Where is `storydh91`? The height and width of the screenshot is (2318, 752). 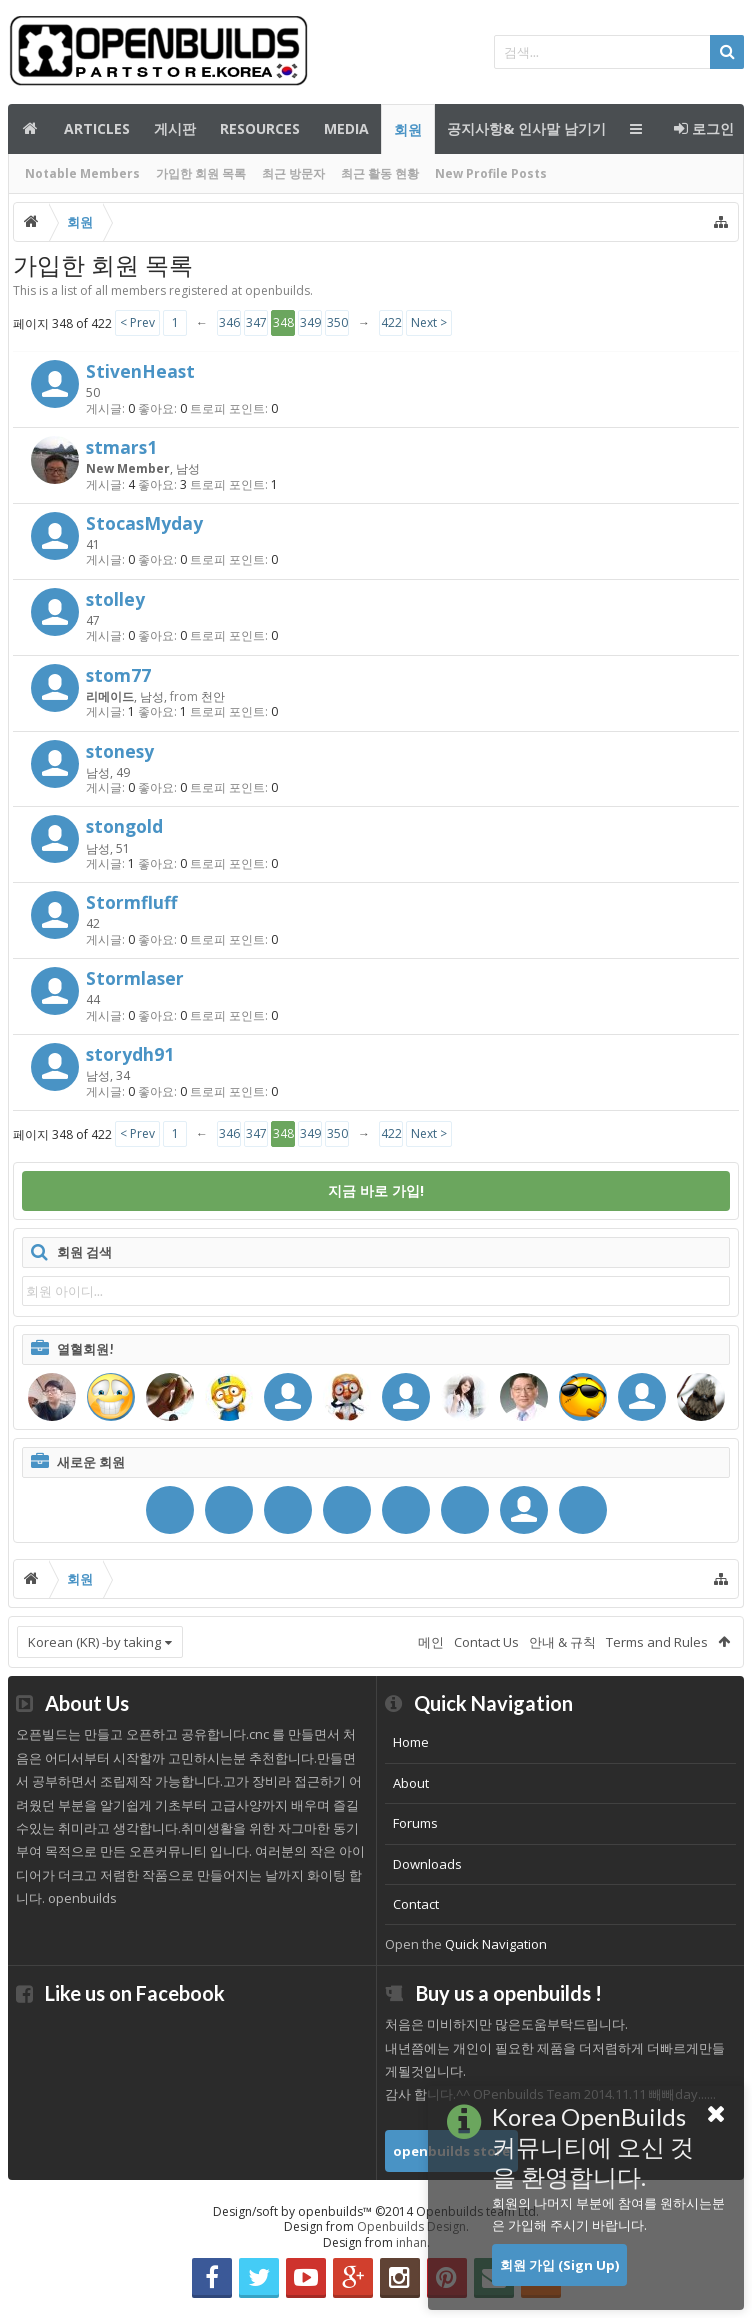 storydh91 is located at coordinates (130, 1054).